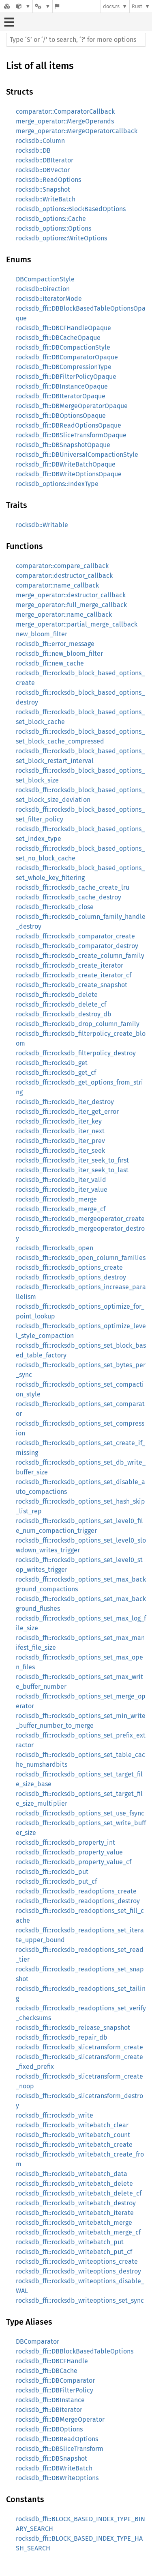 This screenshot has width=152, height=2576. Describe the element at coordinates (37, 2341) in the screenshot. I see `DBComparator` at that location.